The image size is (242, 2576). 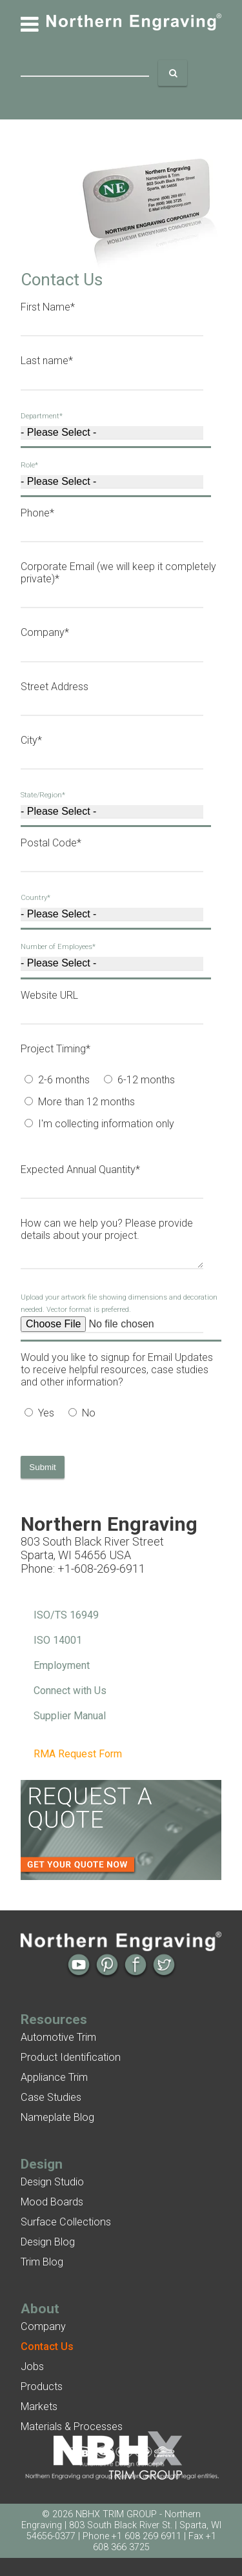 What do you see at coordinates (58, 1640) in the screenshot?
I see `ISO 14001 [menuitem]` at bounding box center [58, 1640].